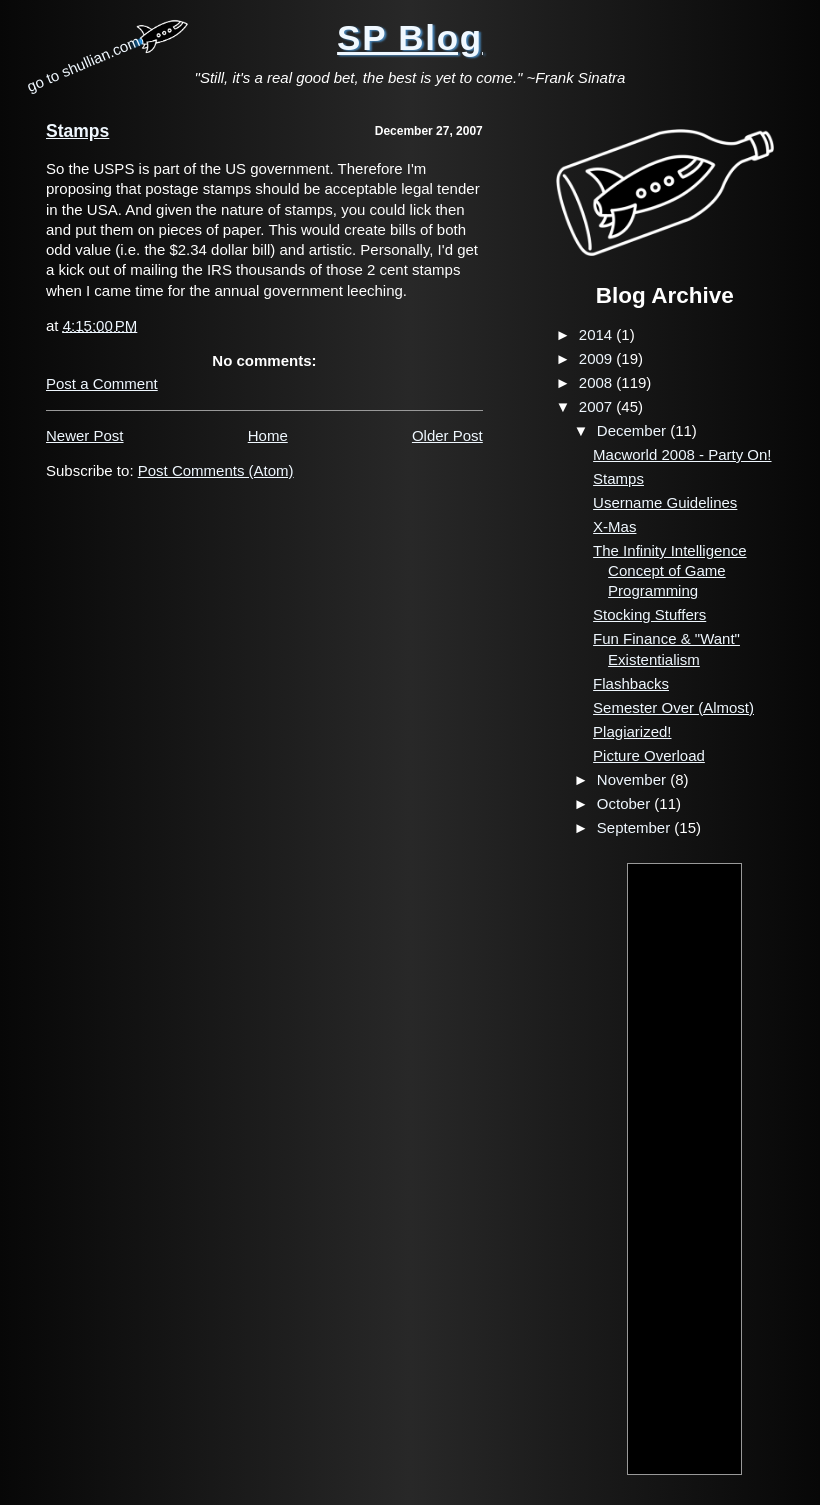  Describe the element at coordinates (598, 382) in the screenshot. I see `2008` at that location.